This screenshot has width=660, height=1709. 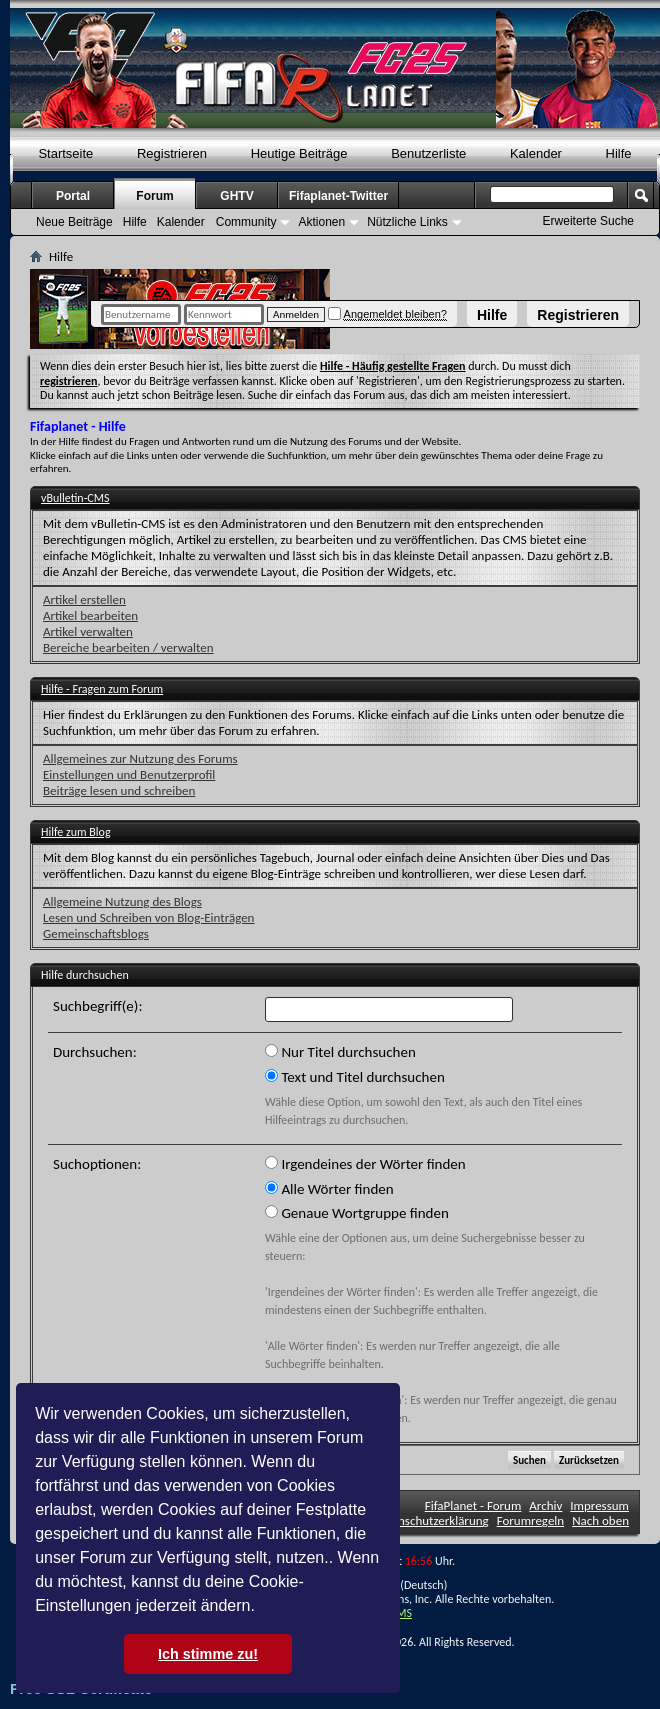 I want to click on Suchbegriff(e):, so click(x=97, y=1006).